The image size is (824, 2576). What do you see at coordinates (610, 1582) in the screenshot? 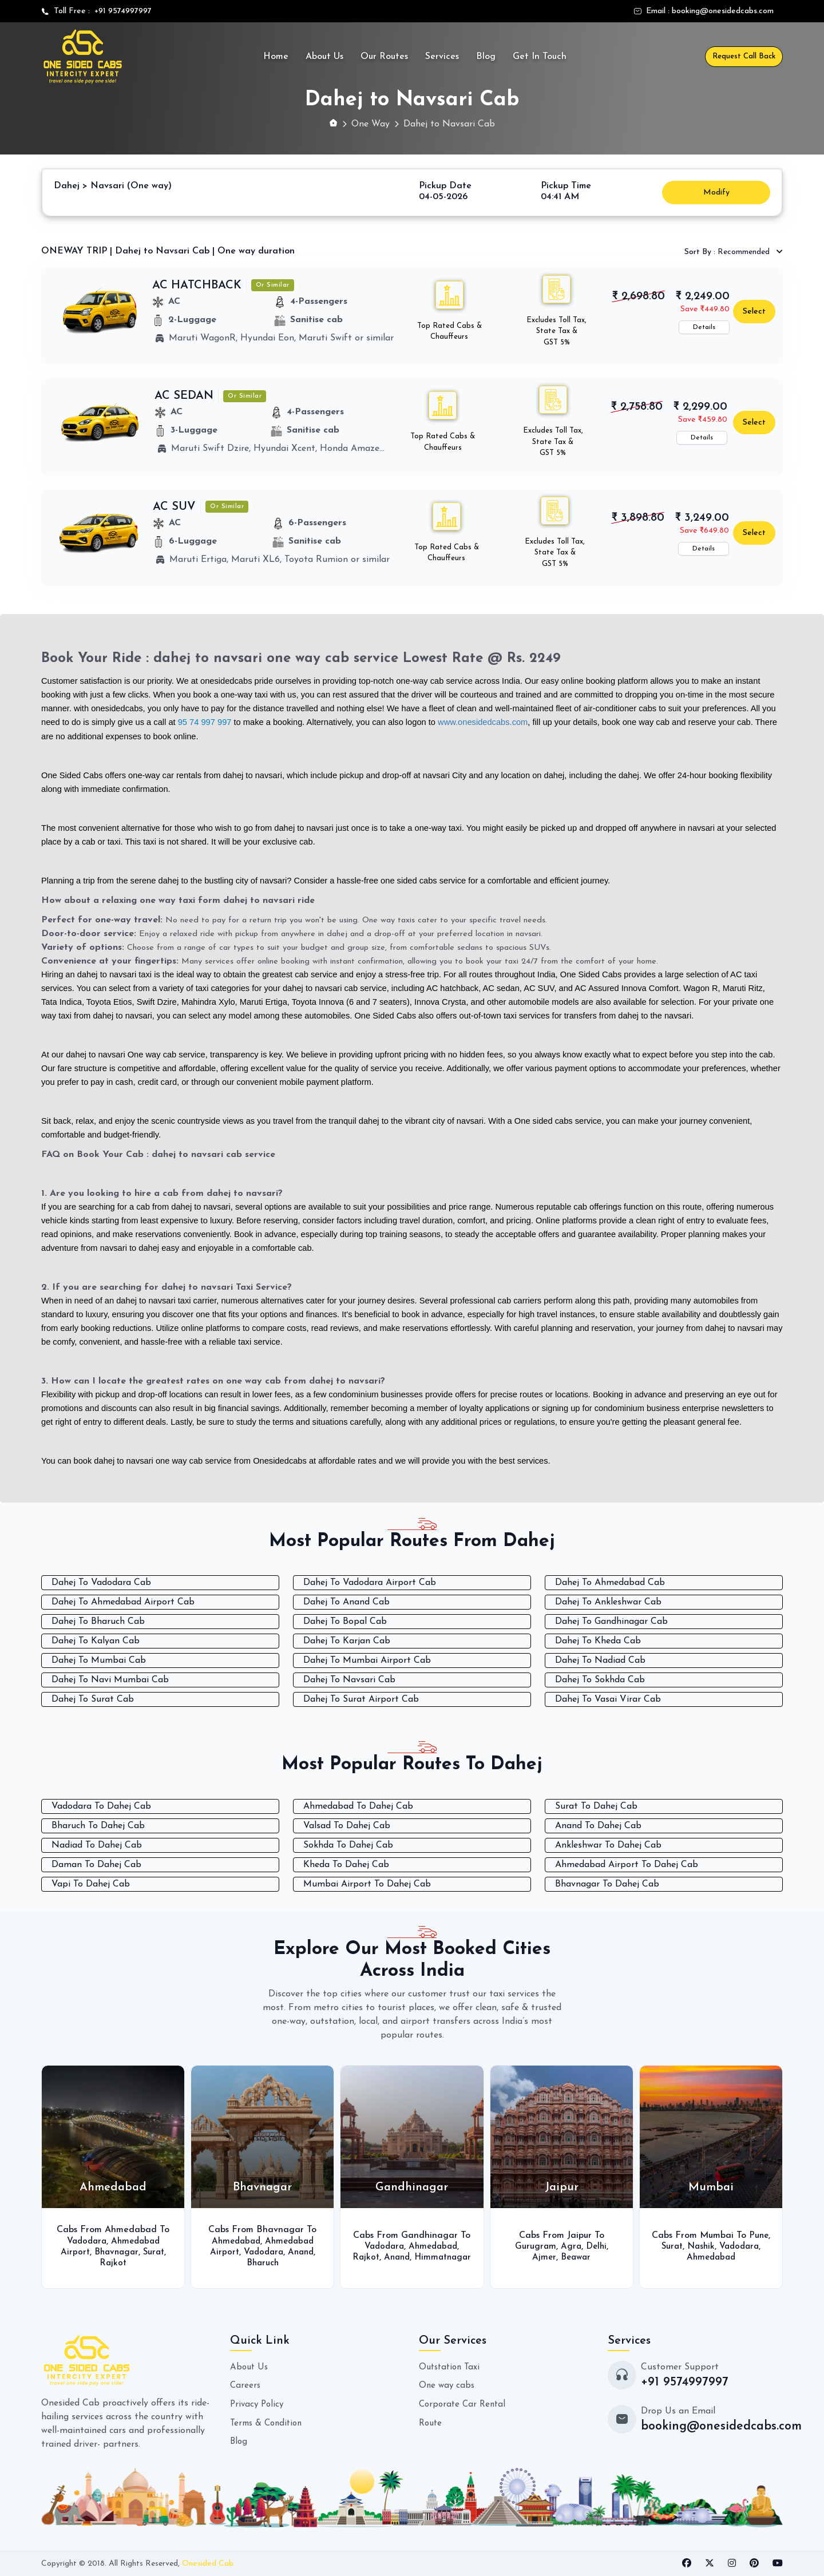
I see `Dahej To Ahmedabad Cab` at bounding box center [610, 1582].